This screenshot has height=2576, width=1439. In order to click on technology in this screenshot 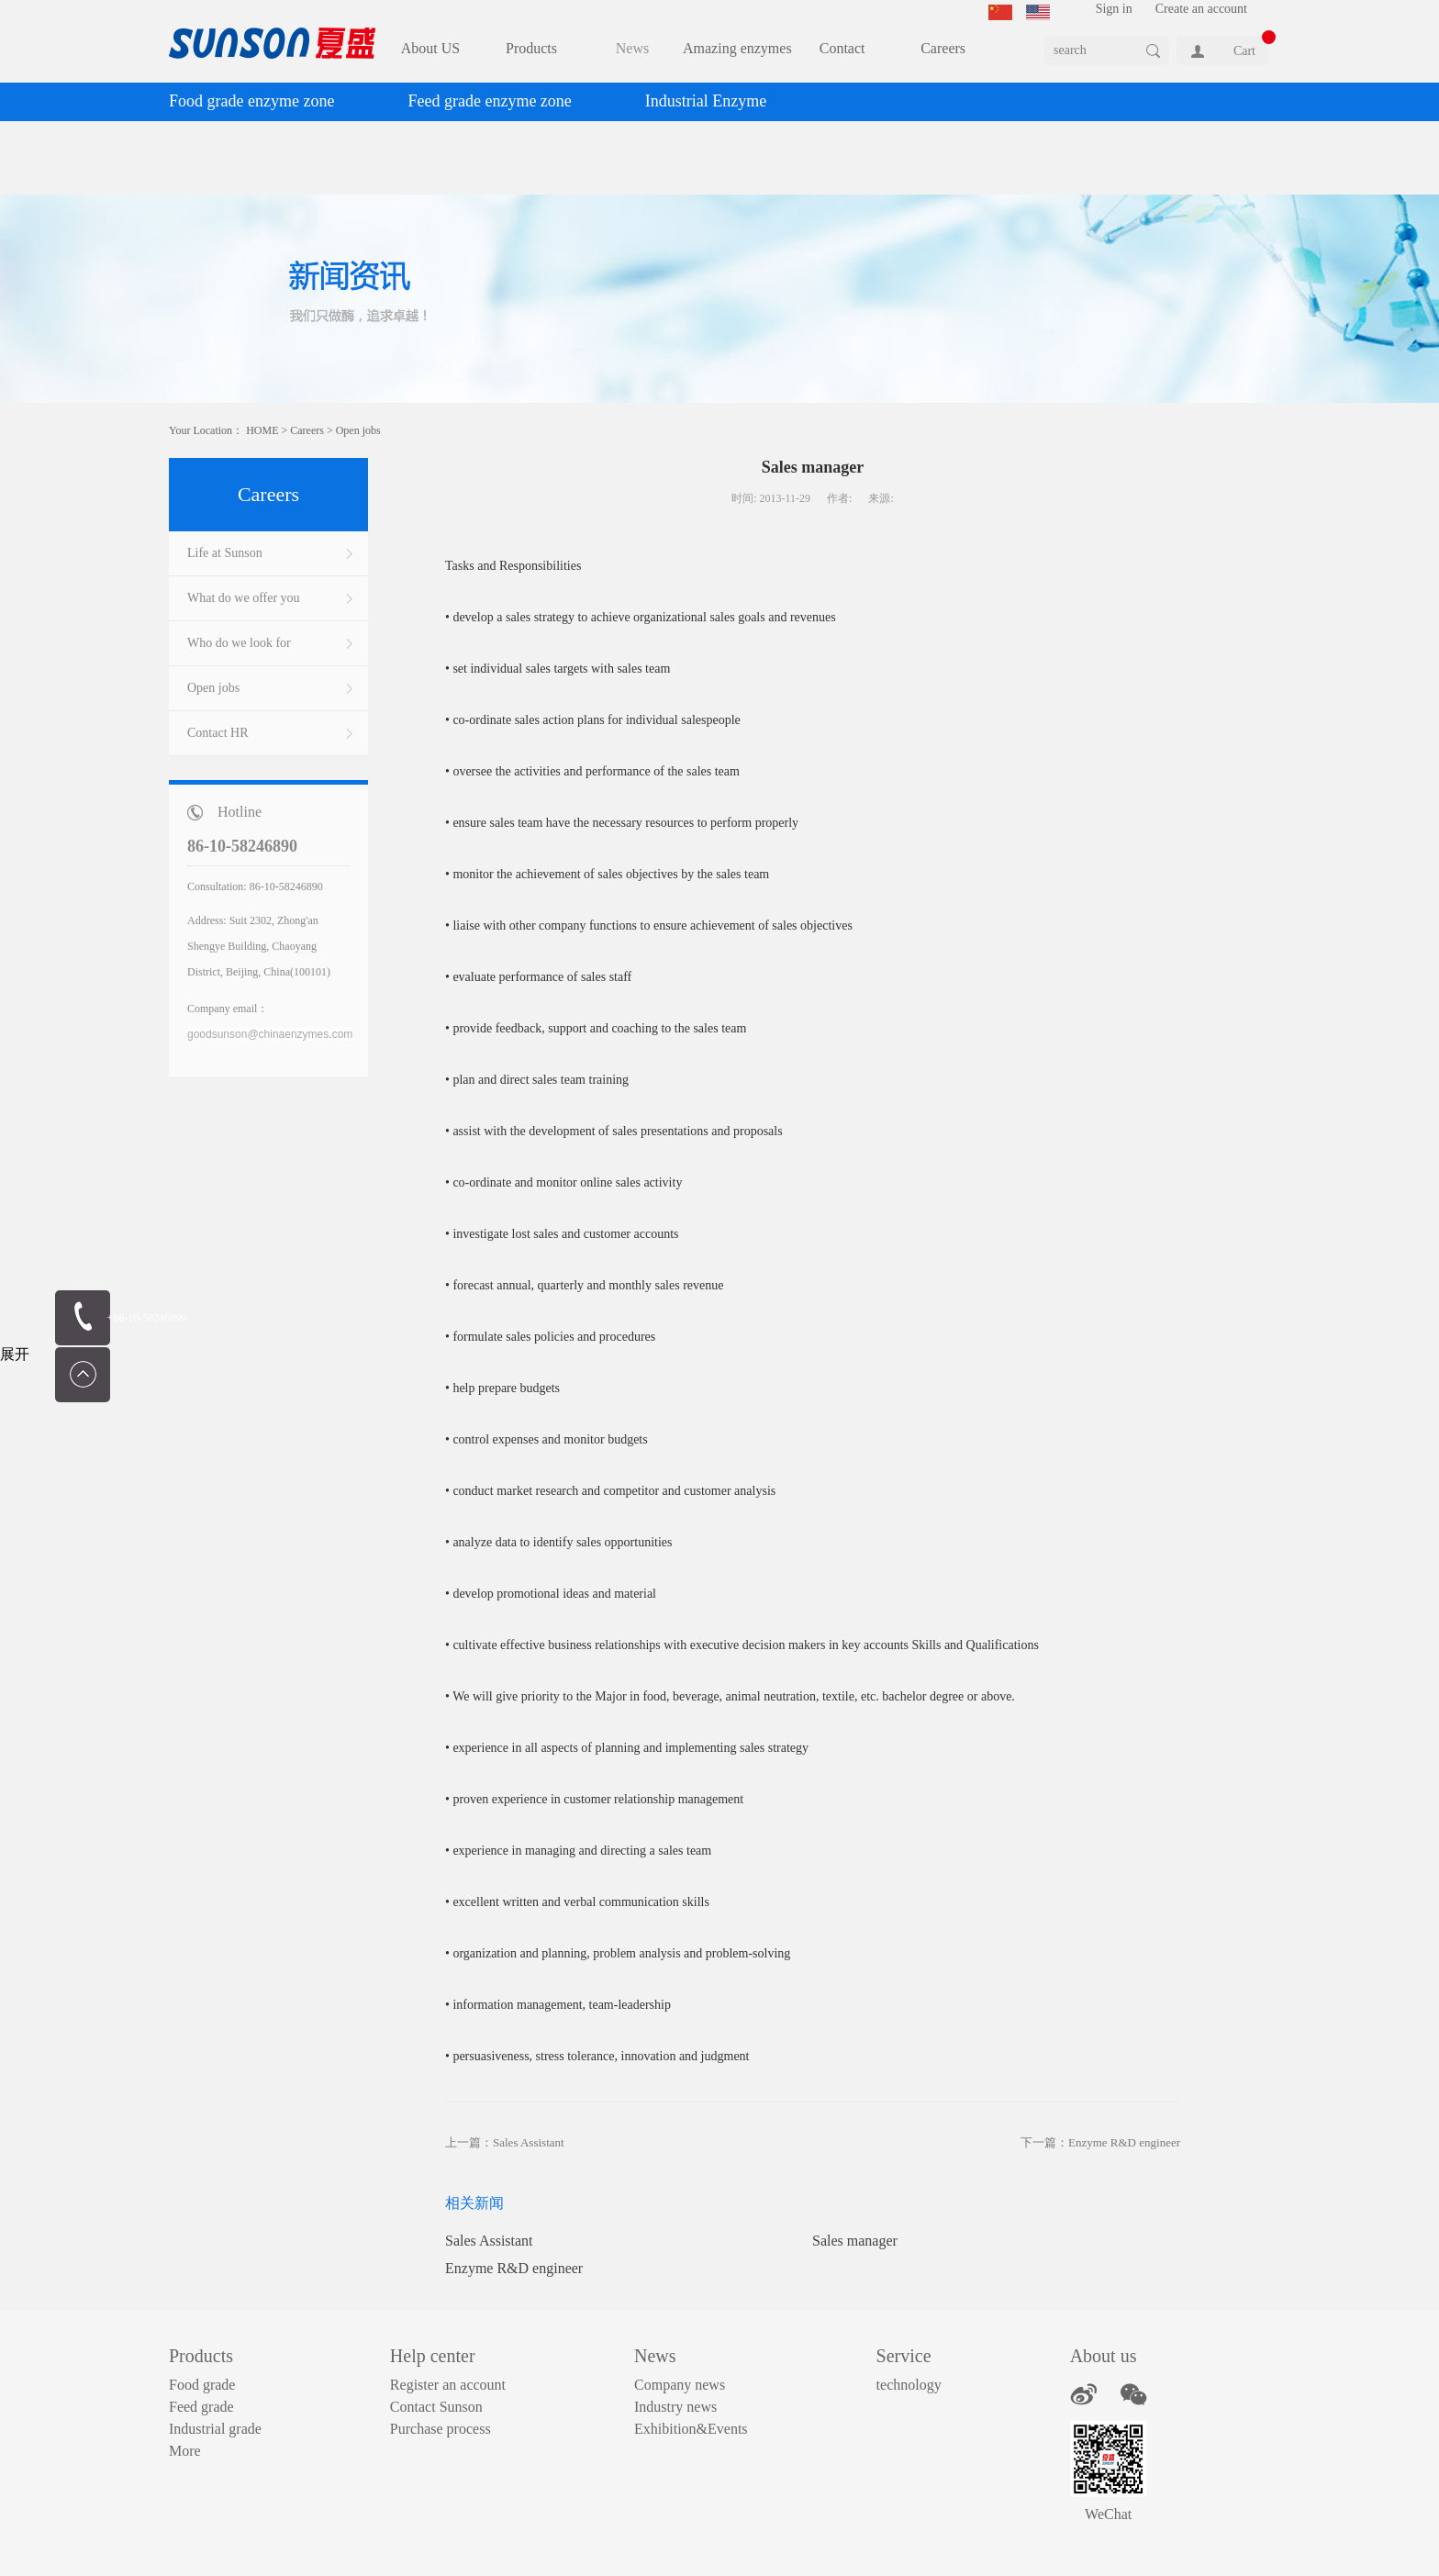, I will do `click(909, 2384)`.